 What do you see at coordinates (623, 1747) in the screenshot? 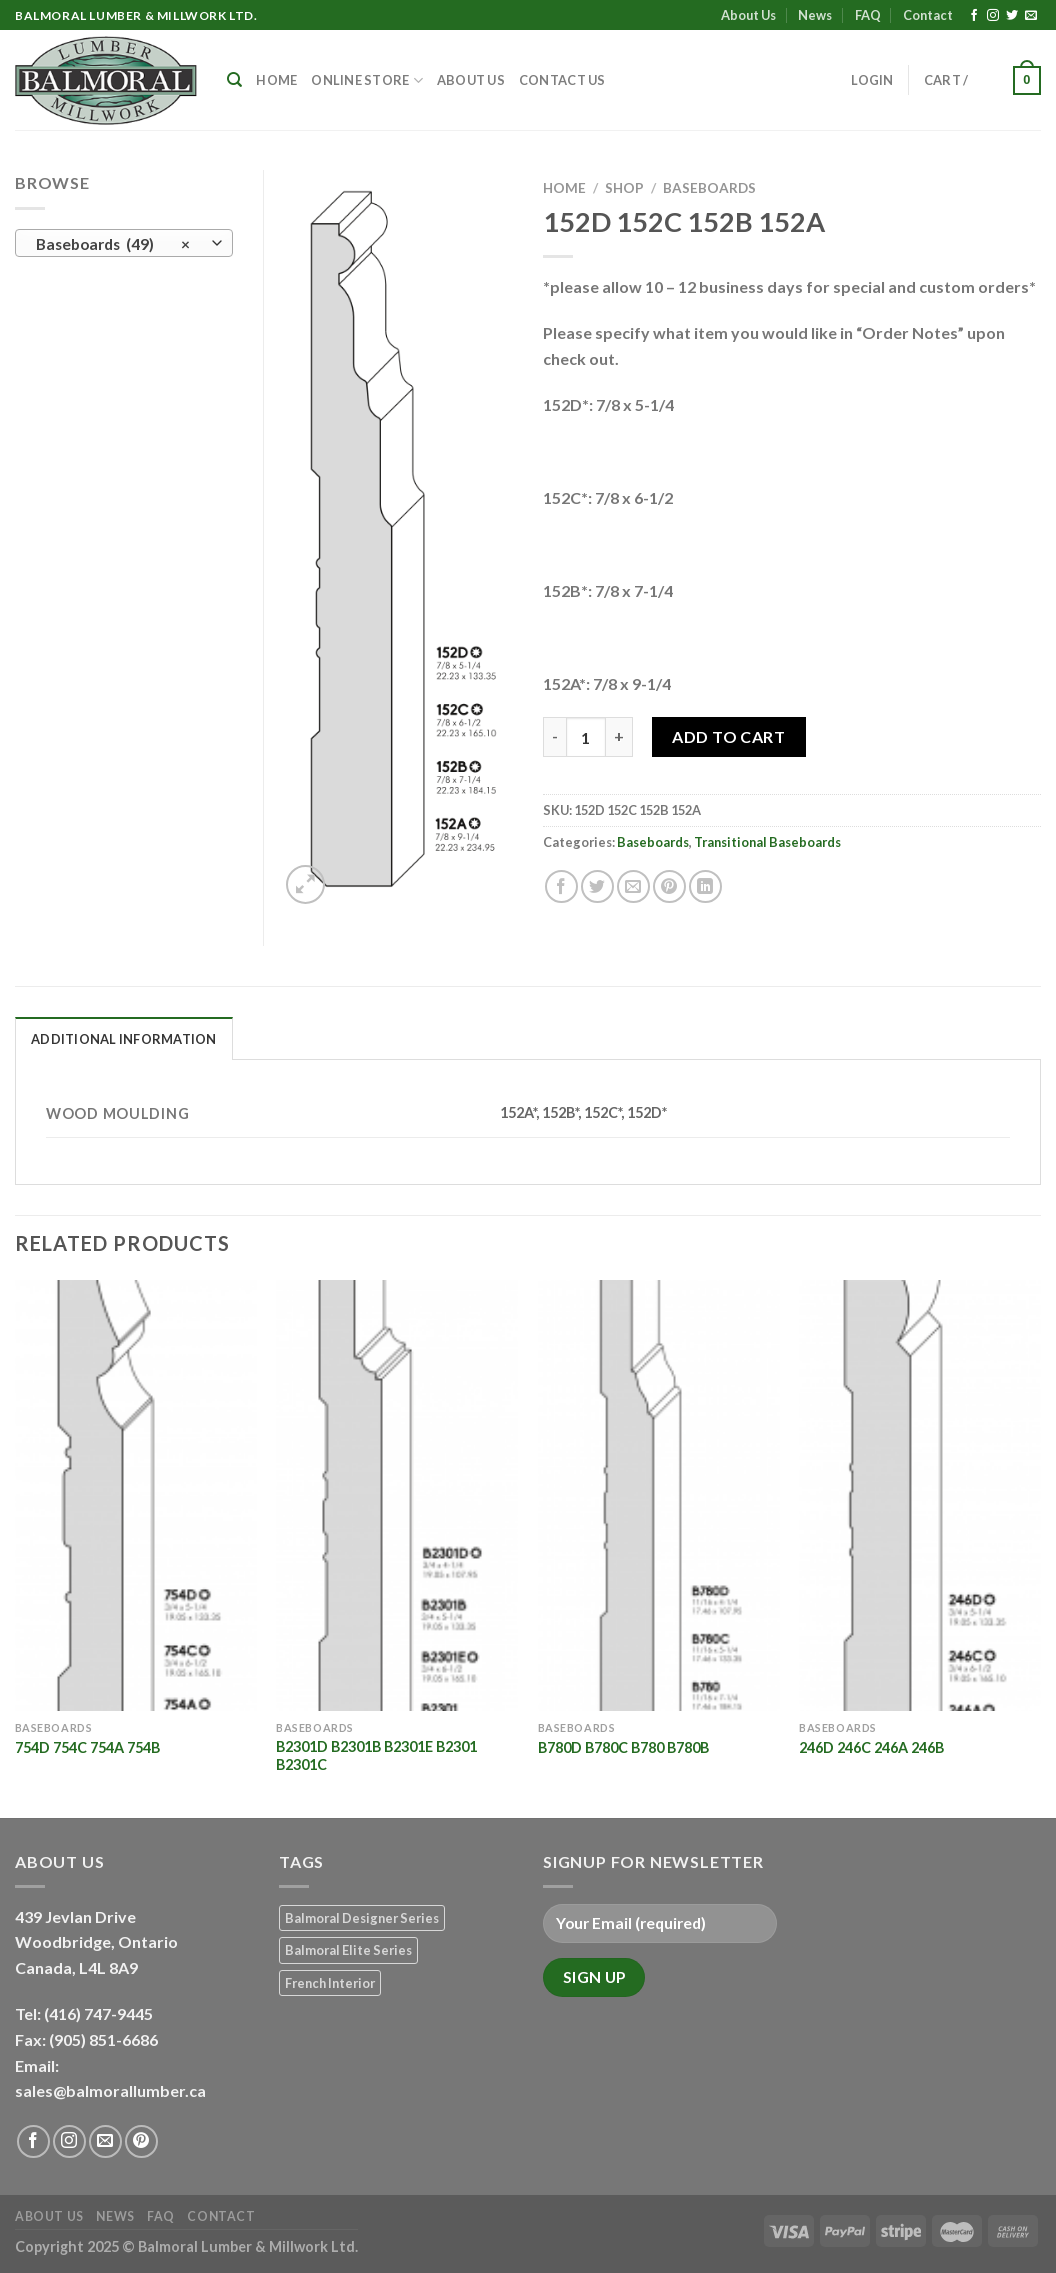
I see `B780D B780C B780 B780B` at bounding box center [623, 1747].